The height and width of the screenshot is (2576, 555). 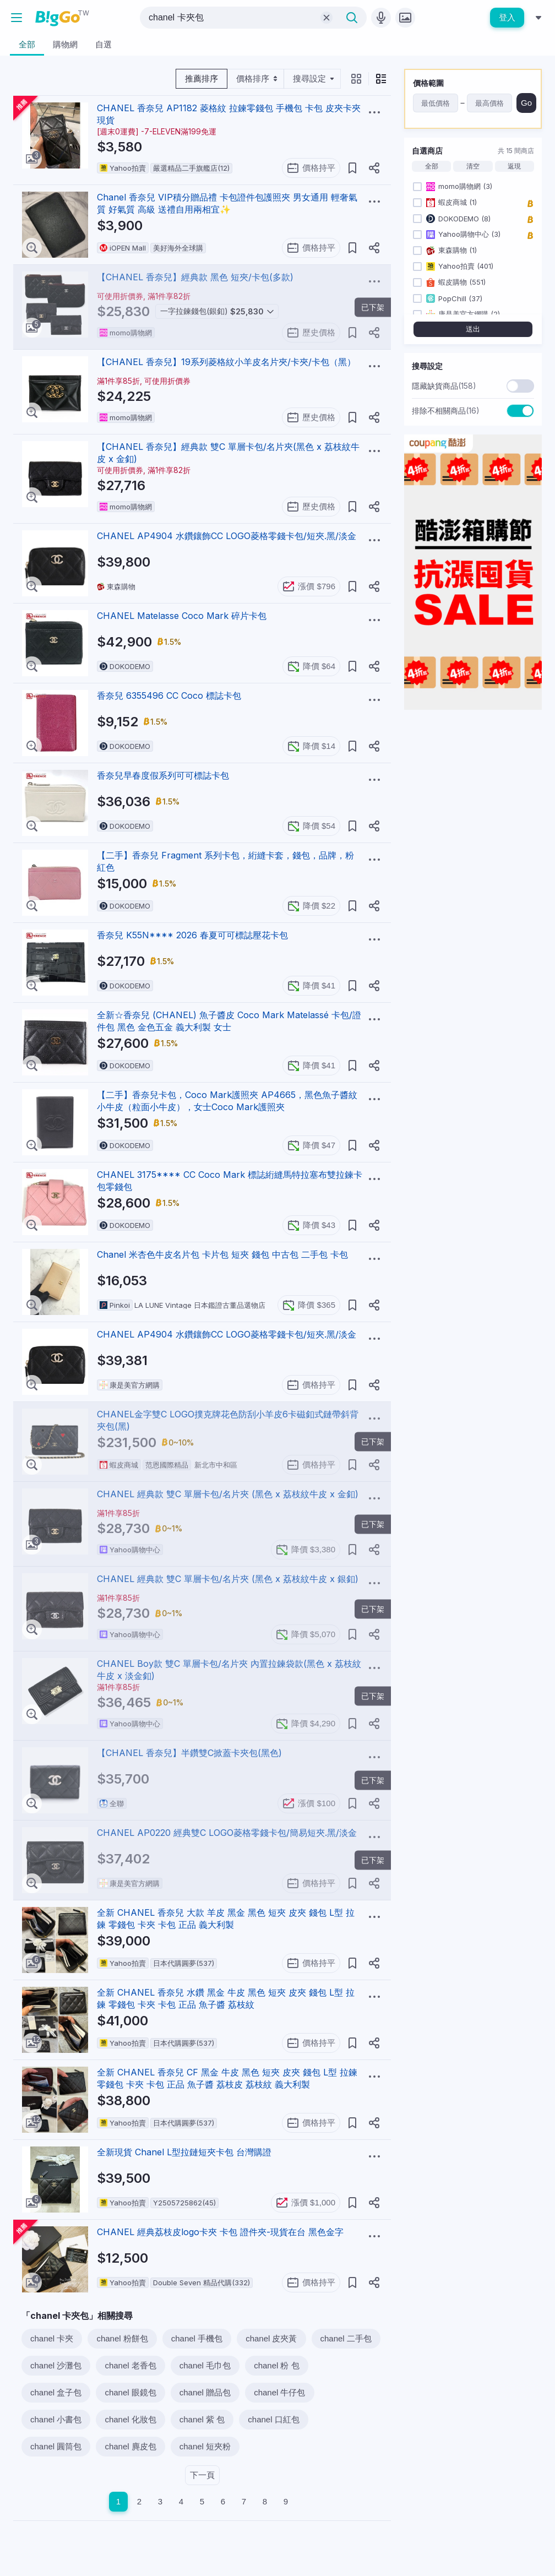 I want to click on 【CHANEL 香奈兒】半鑽雙C掀蓋卡夾包(黑色), so click(x=189, y=1752).